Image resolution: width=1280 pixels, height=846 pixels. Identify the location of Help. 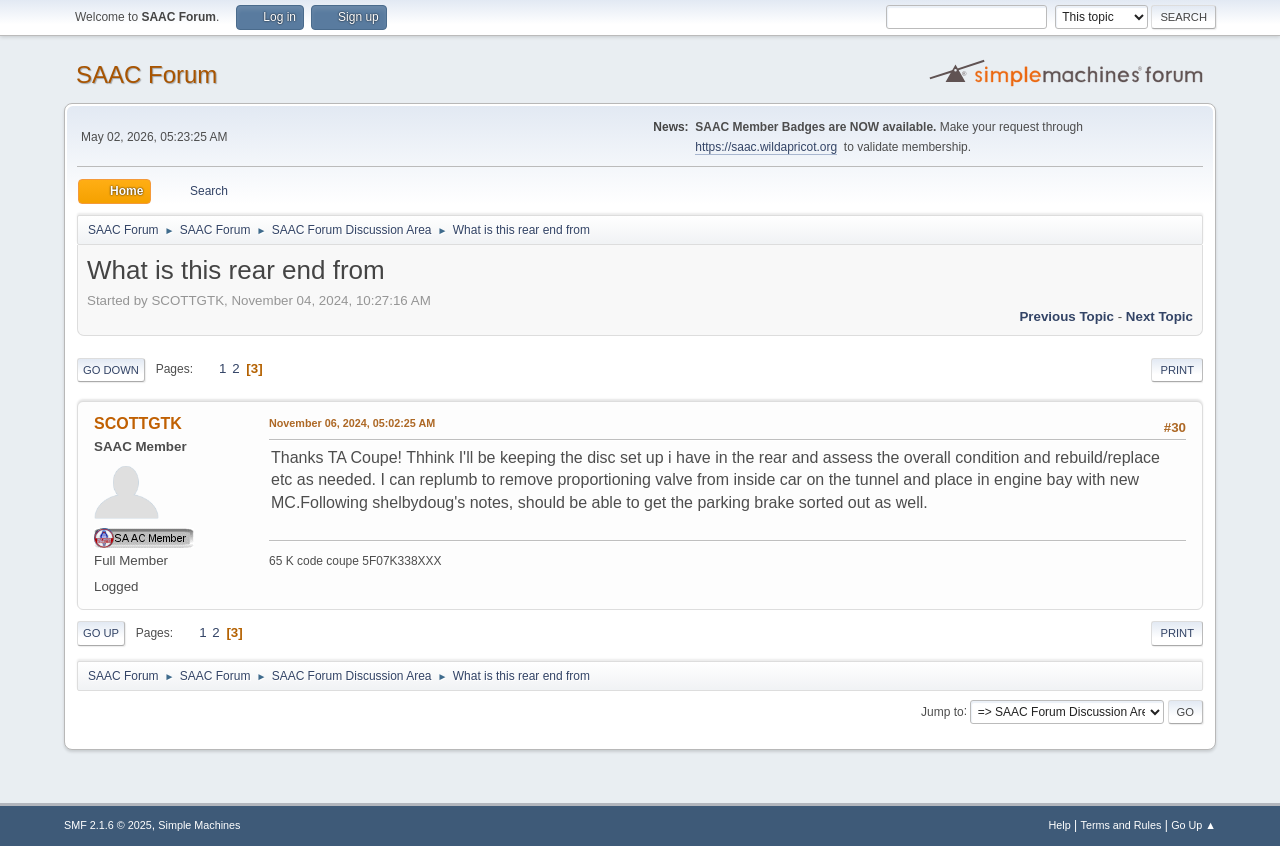
(1060, 825).